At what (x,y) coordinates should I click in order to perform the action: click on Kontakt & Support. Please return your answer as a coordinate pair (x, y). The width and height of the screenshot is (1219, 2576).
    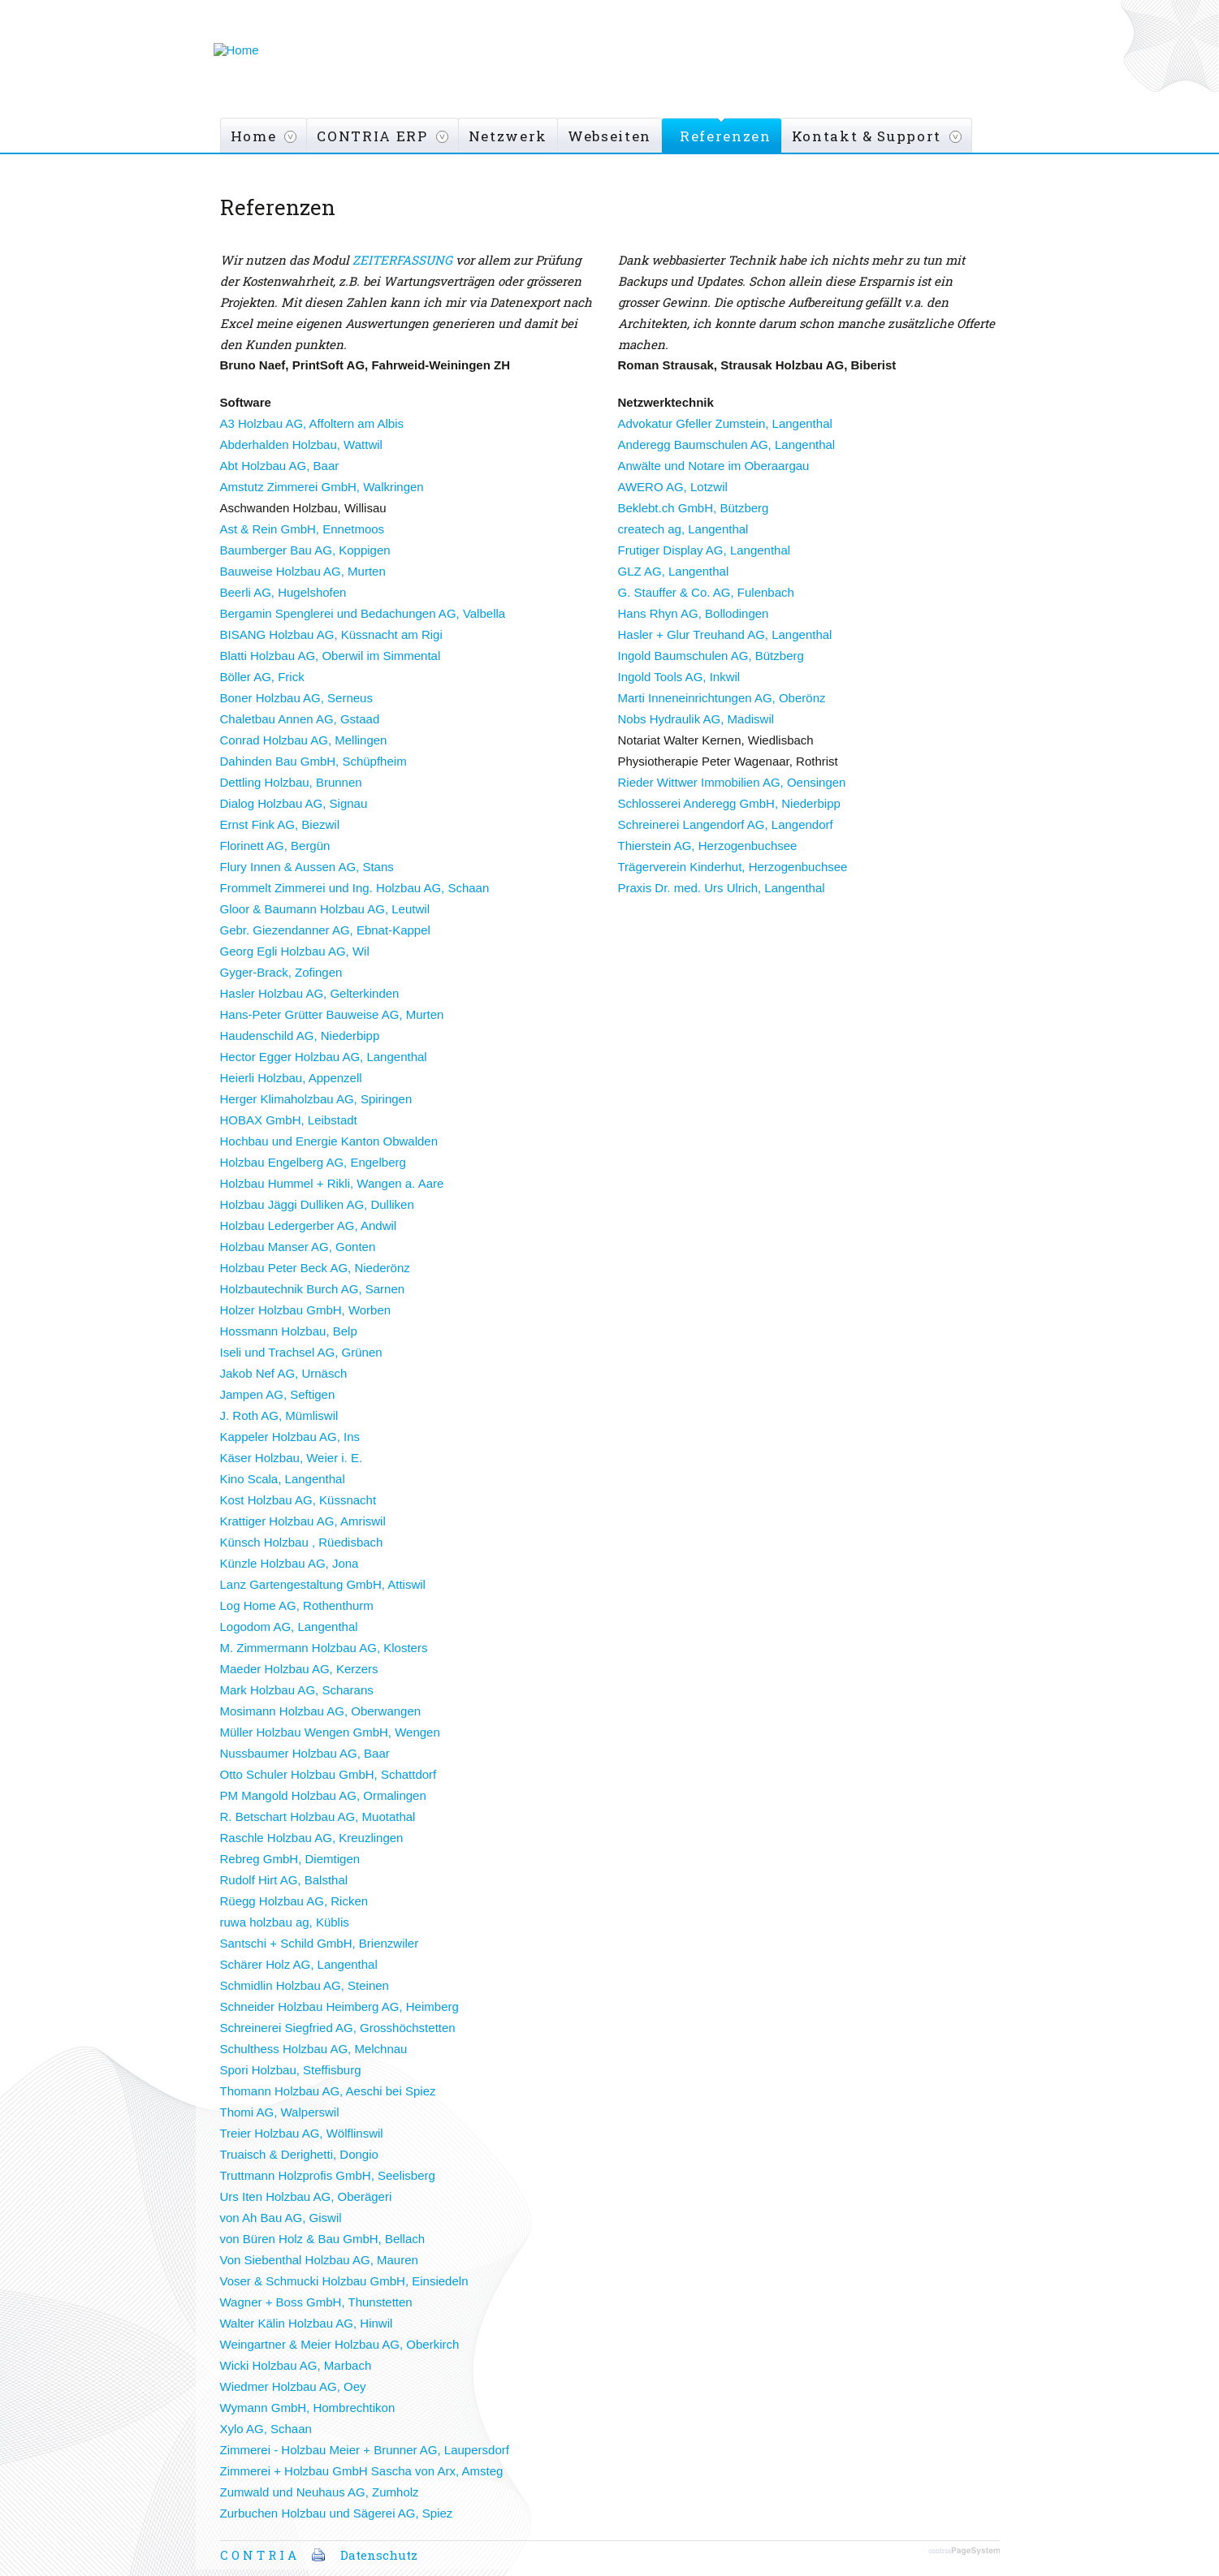
    Looking at the image, I should click on (866, 136).